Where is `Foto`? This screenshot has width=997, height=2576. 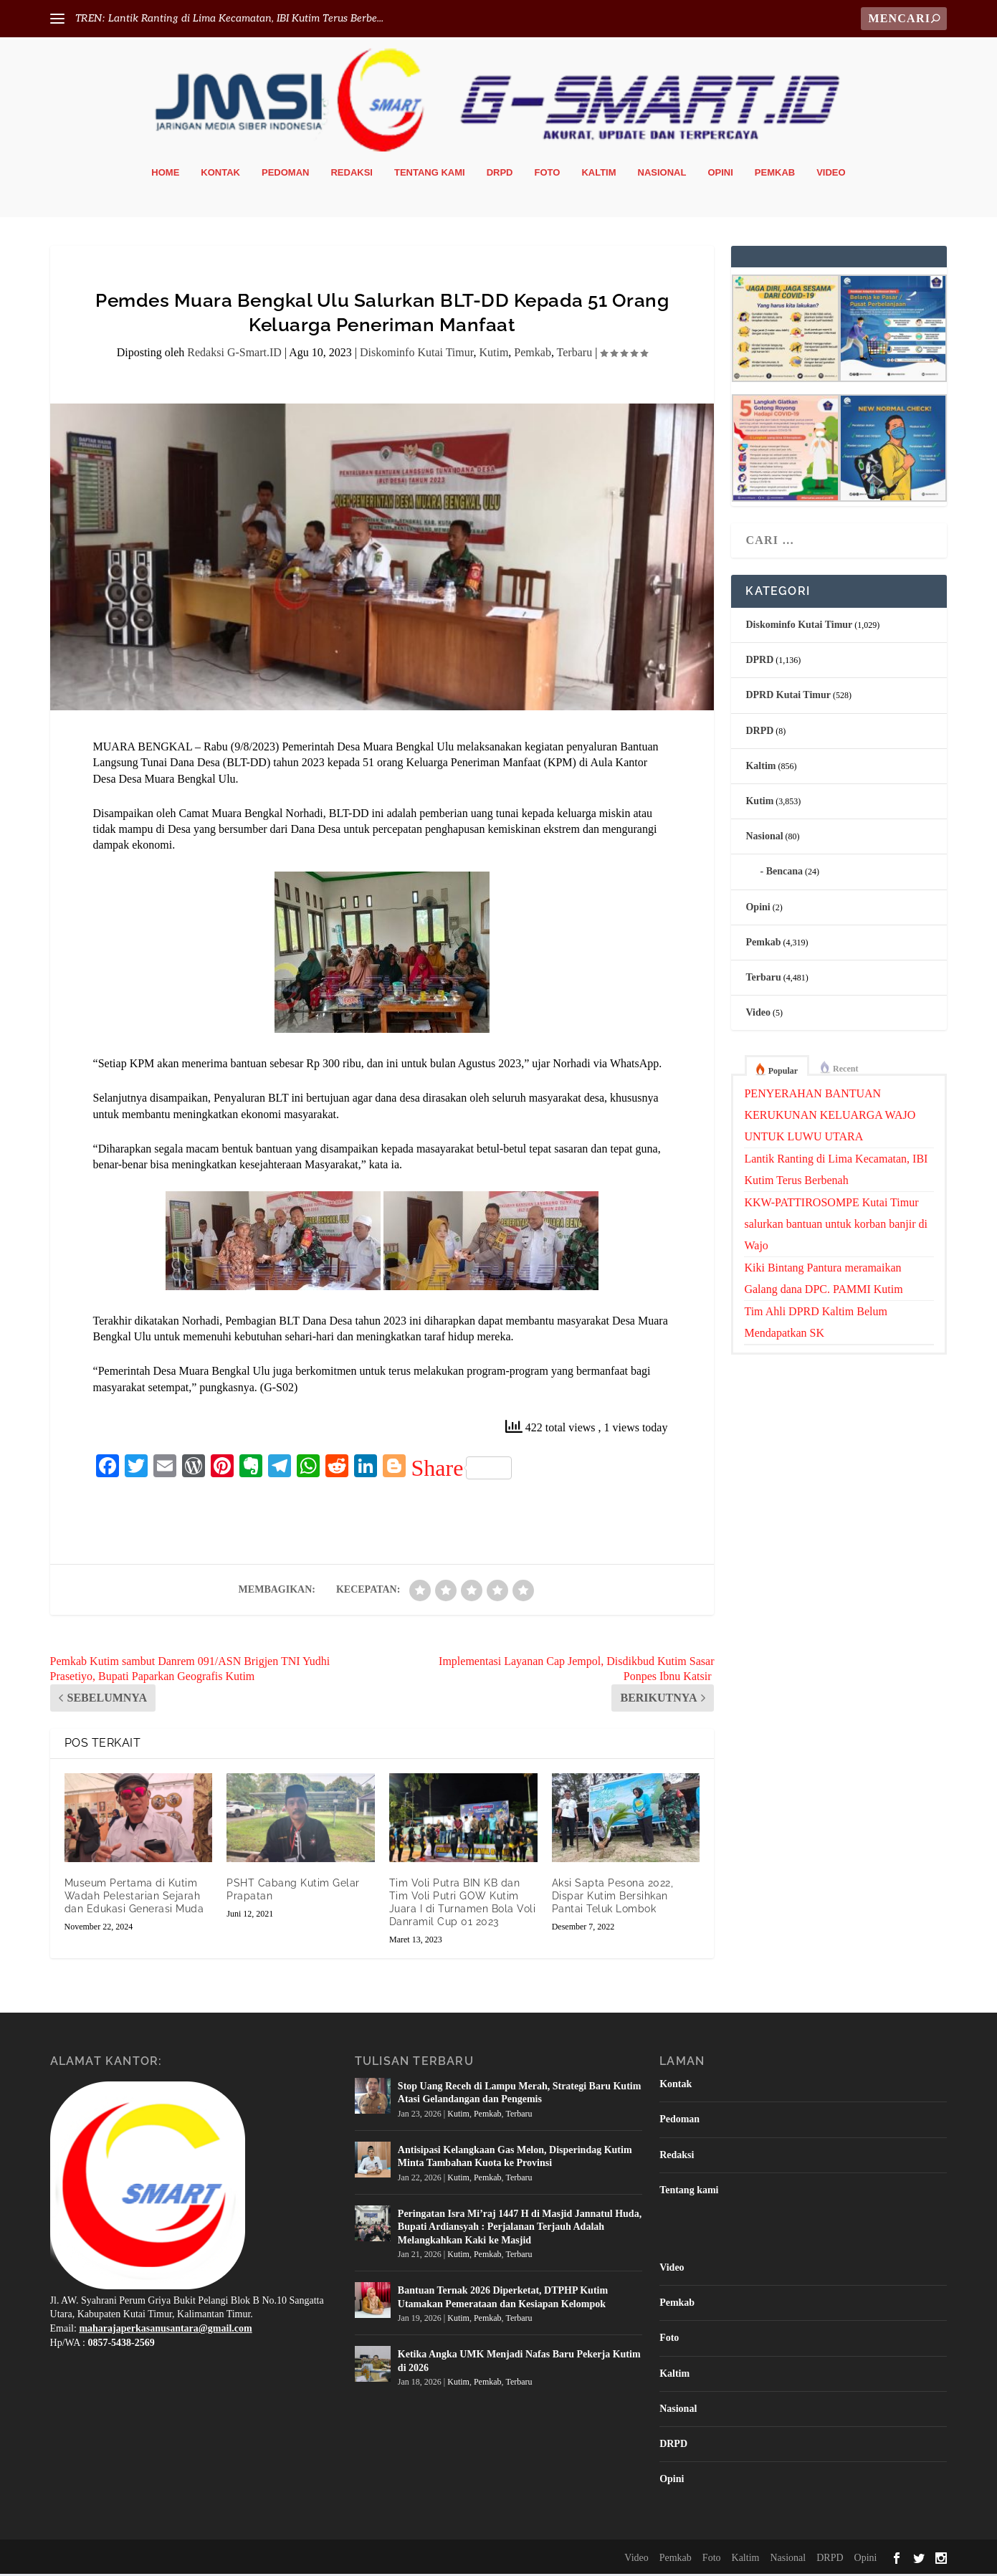 Foto is located at coordinates (547, 175).